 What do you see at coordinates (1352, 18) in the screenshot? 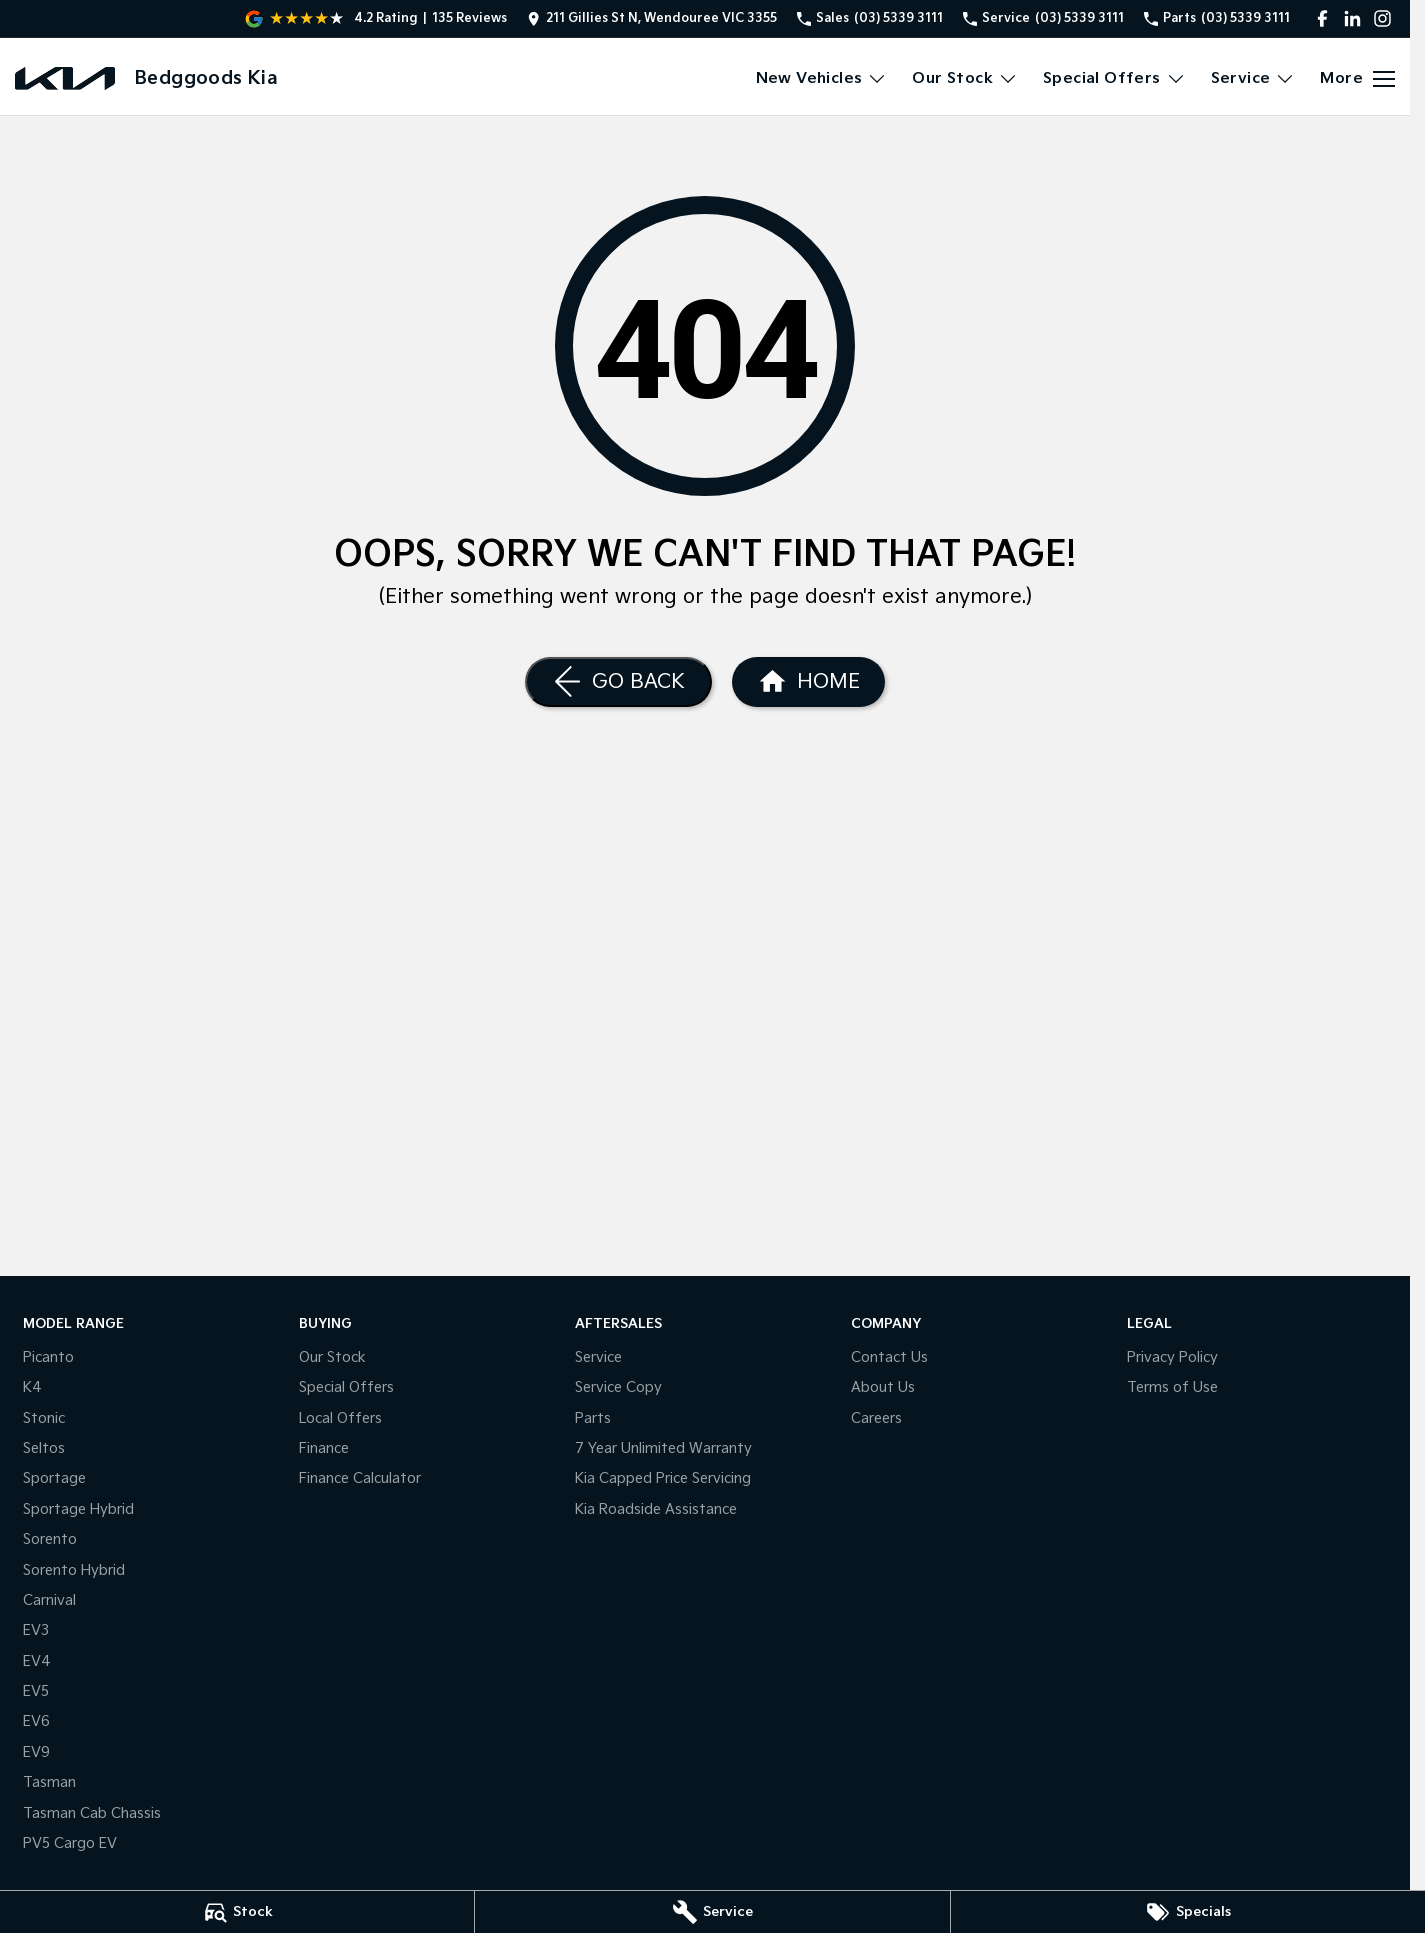
I see `[linkedin Link]` at bounding box center [1352, 18].